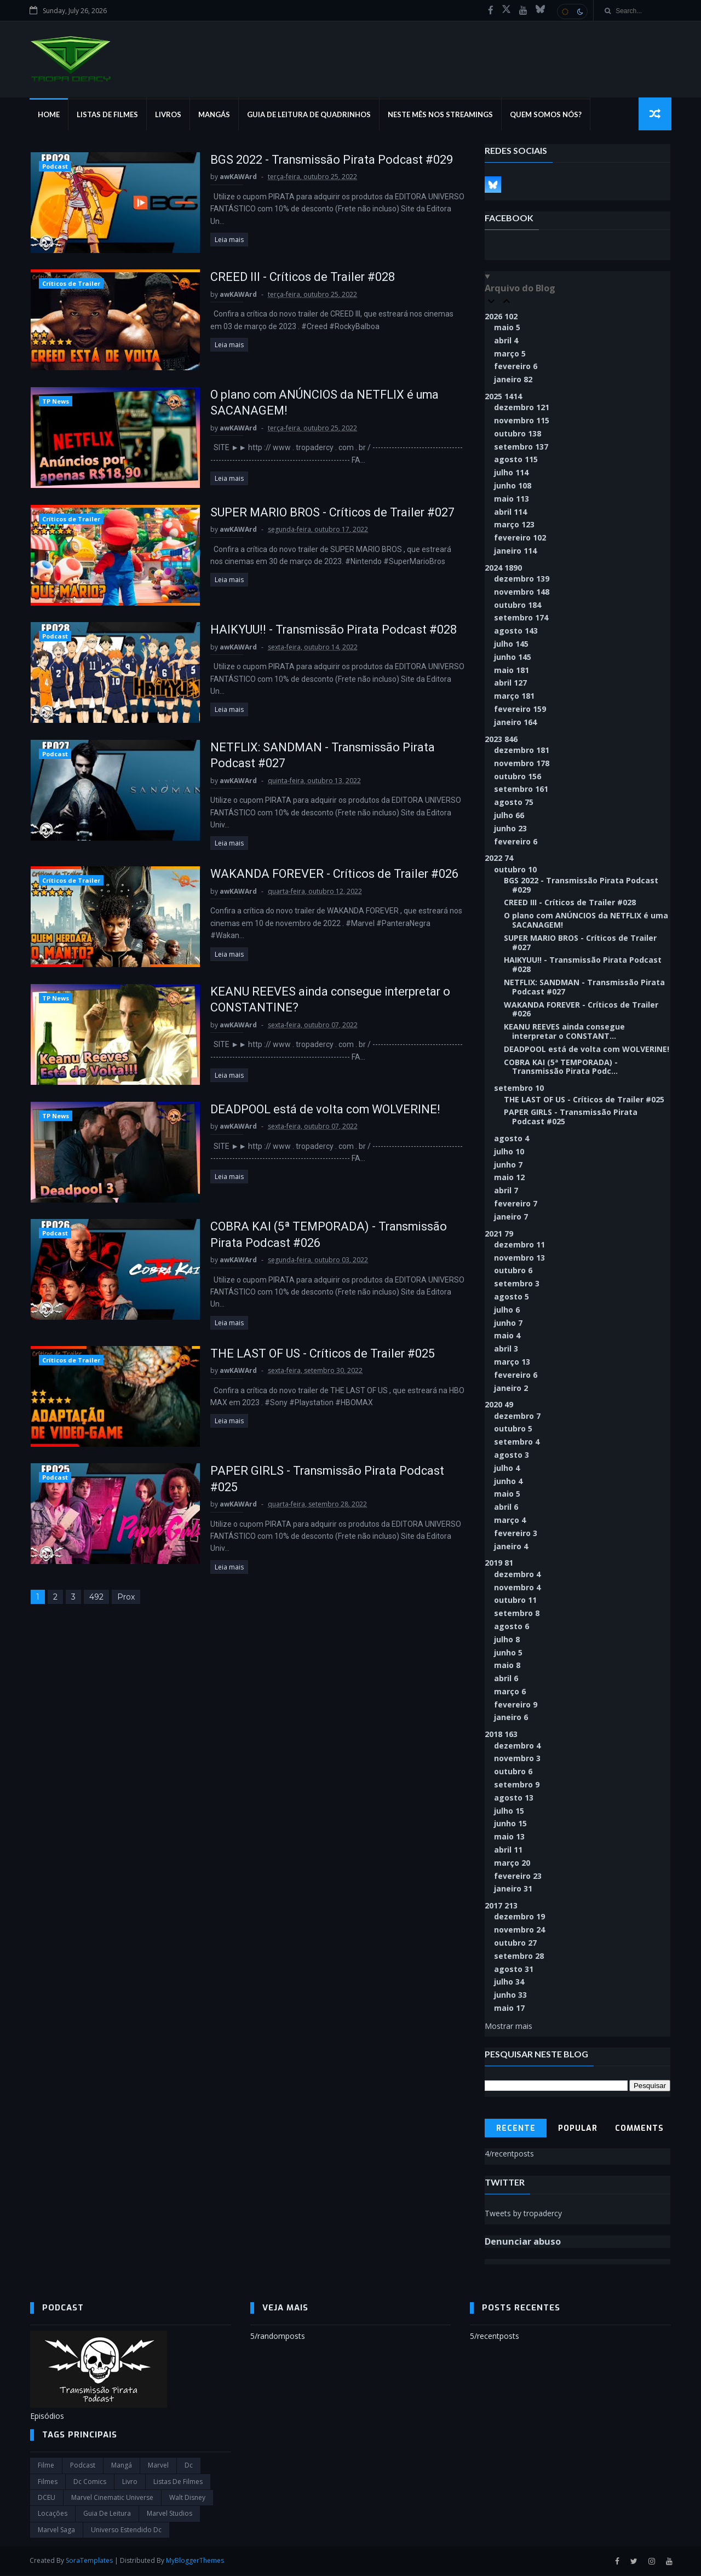 The image size is (701, 2576). What do you see at coordinates (158, 2466) in the screenshot?
I see `marvel` at bounding box center [158, 2466].